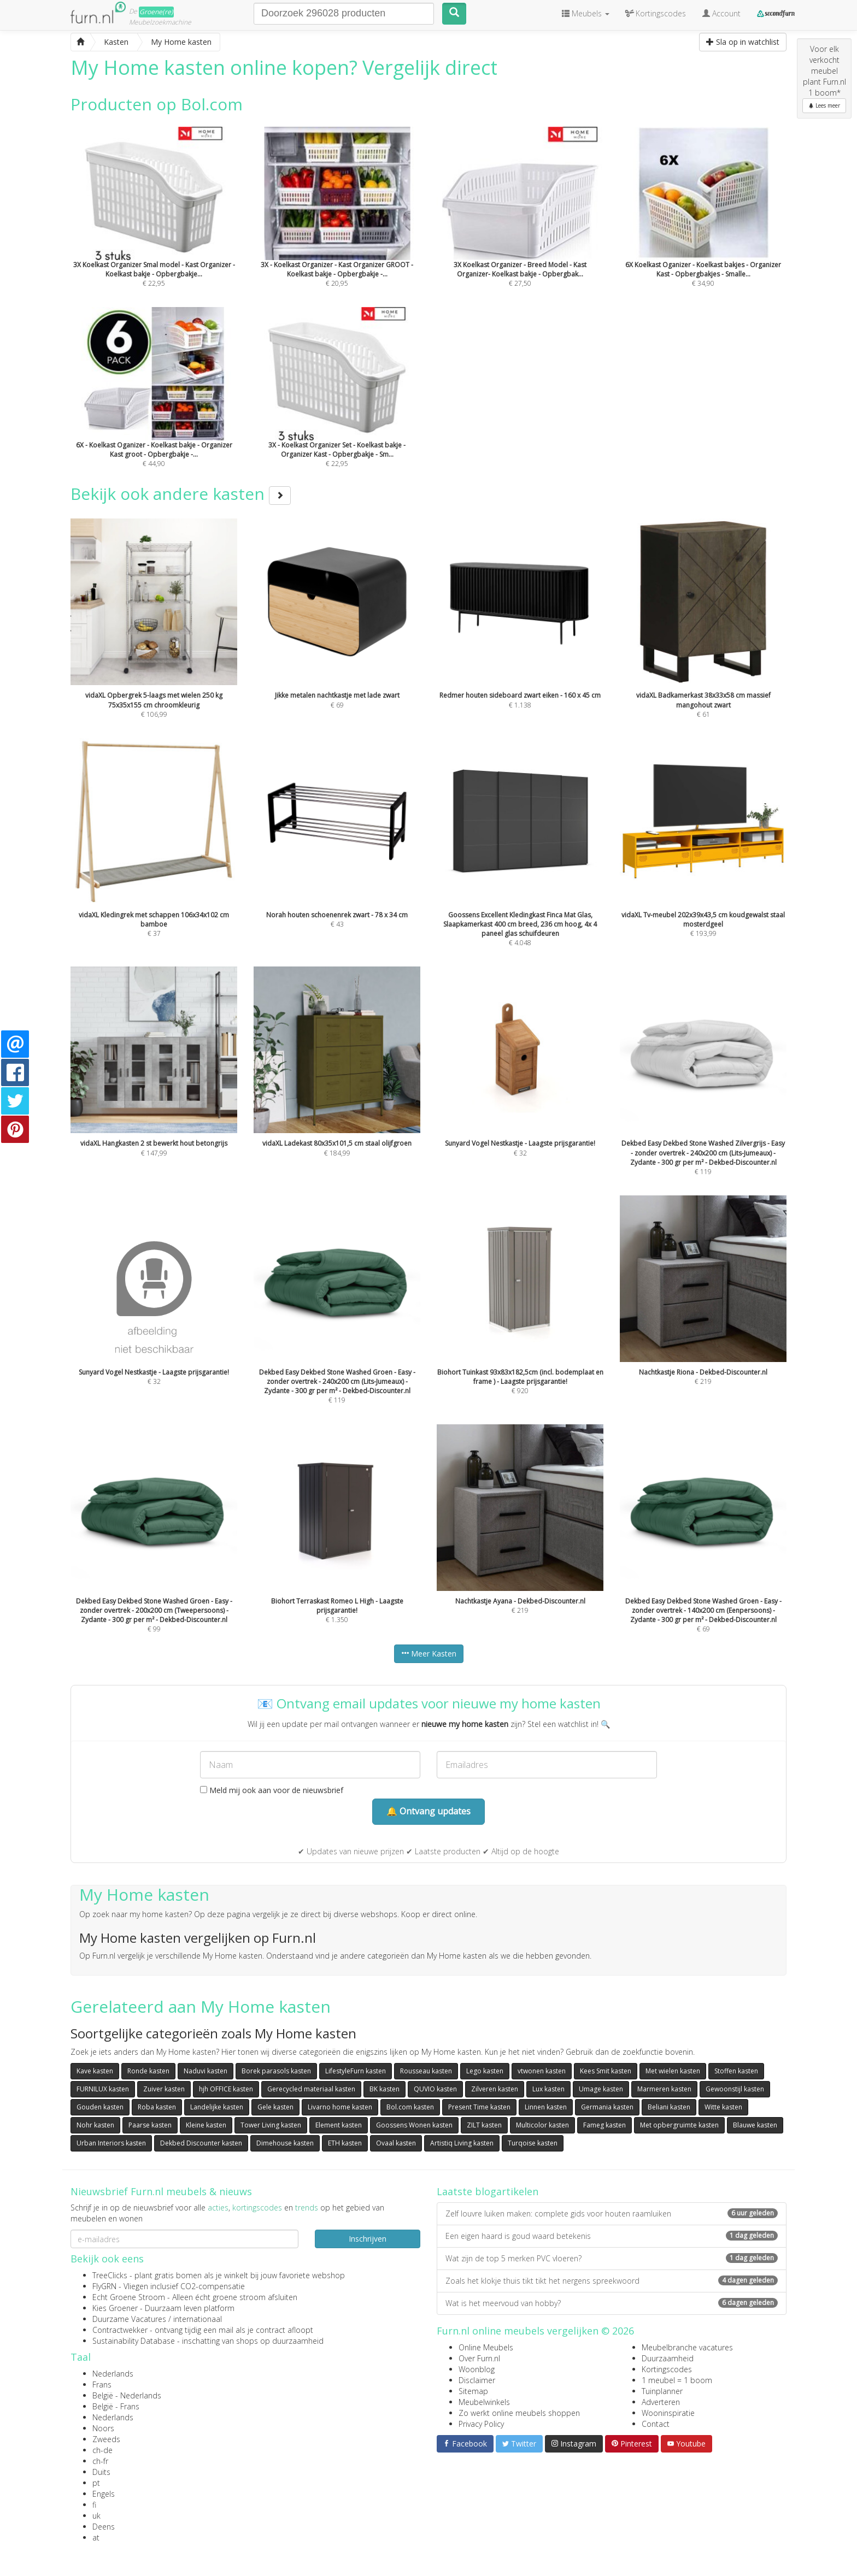 The height and width of the screenshot is (2576, 857). I want to click on Ronde kasten, so click(148, 2071).